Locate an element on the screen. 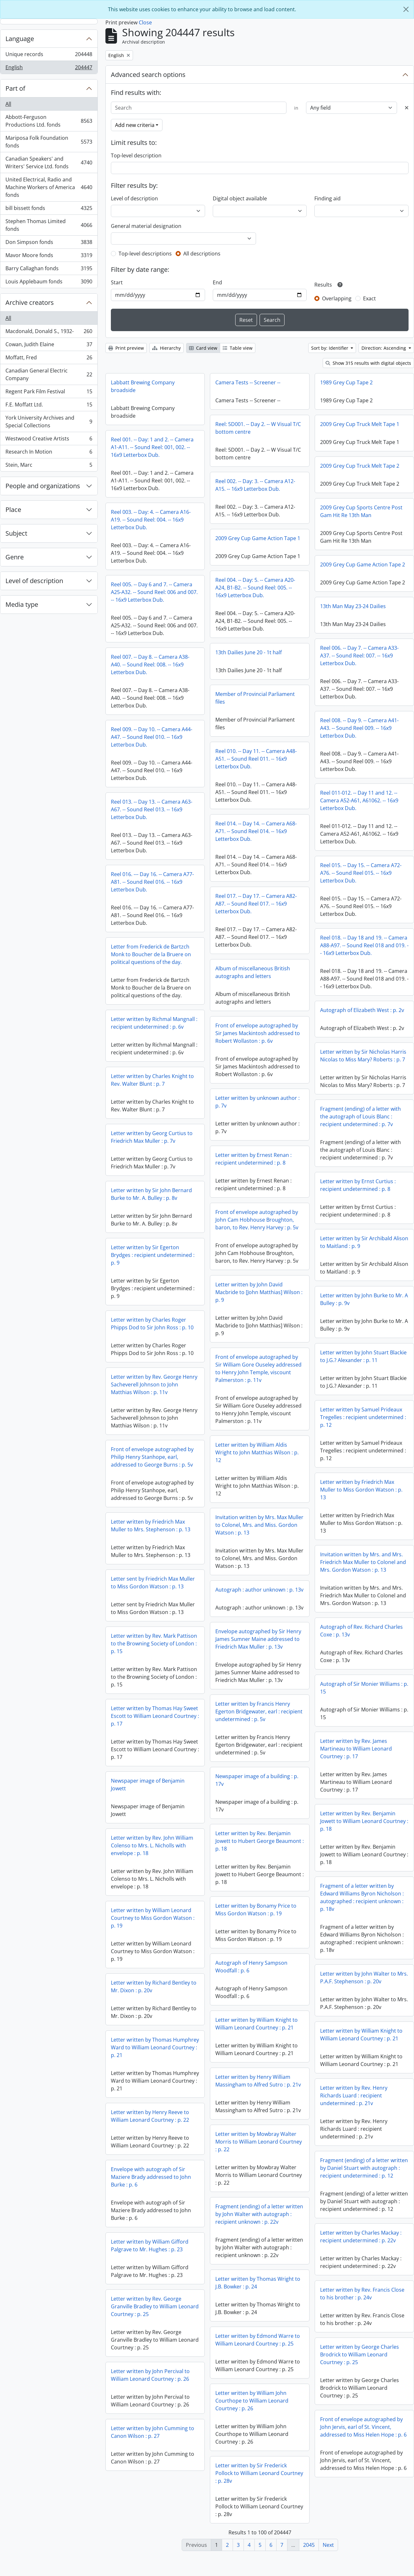  Letter written by William John Courthope to William Leonard Courtney : p. 26 is located at coordinates (147, 2420).